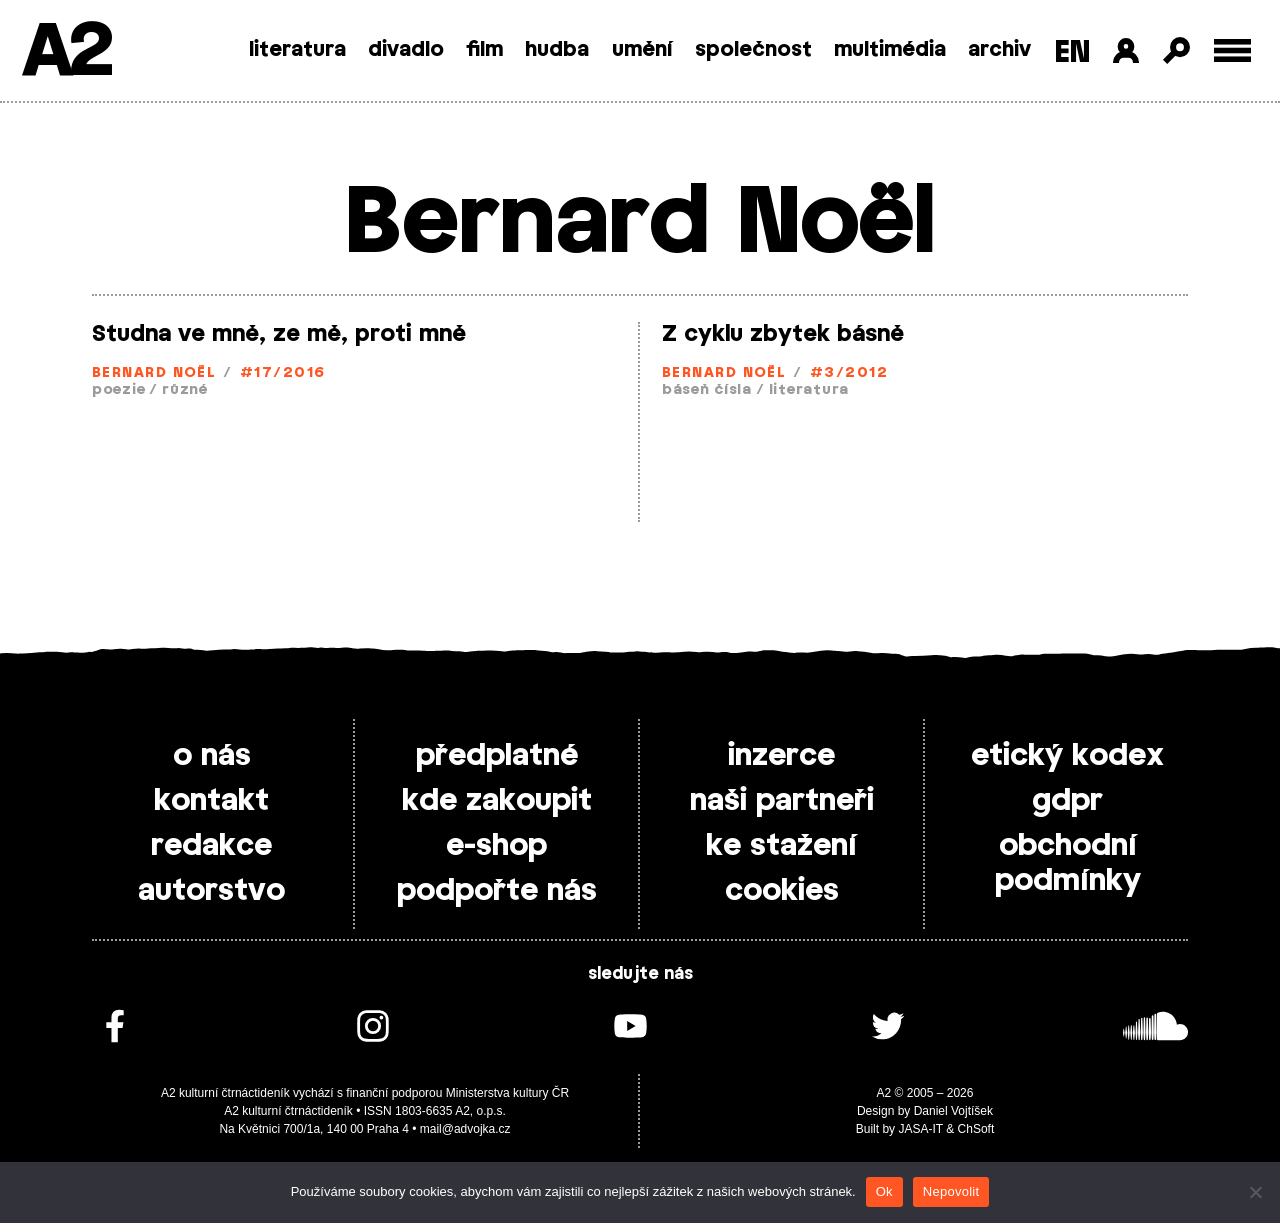 This screenshot has width=1280, height=1223. What do you see at coordinates (753, 50) in the screenshot?
I see `společnost` at bounding box center [753, 50].